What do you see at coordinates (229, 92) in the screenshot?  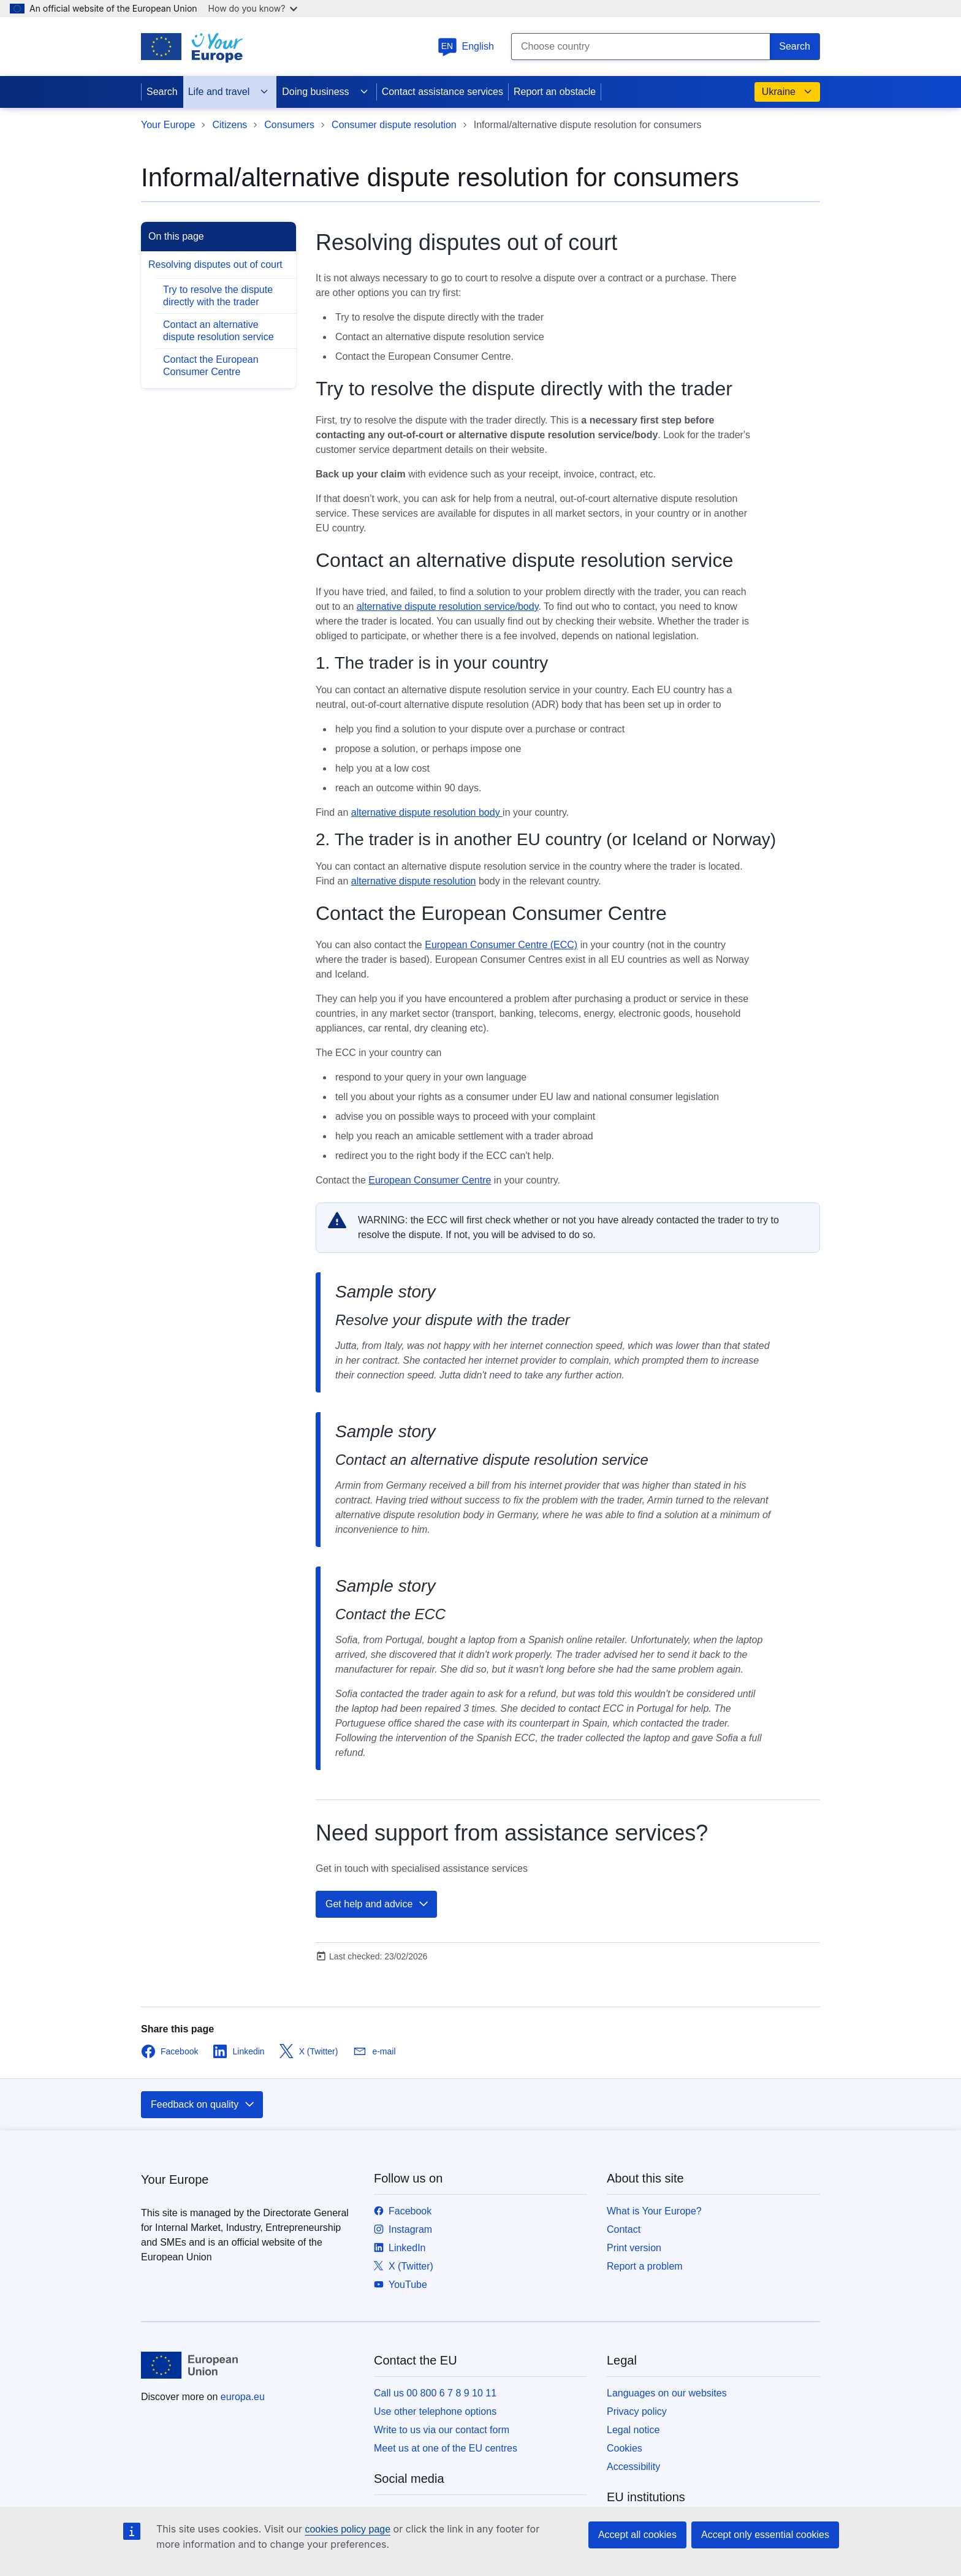 I see `Life and travel` at bounding box center [229, 92].